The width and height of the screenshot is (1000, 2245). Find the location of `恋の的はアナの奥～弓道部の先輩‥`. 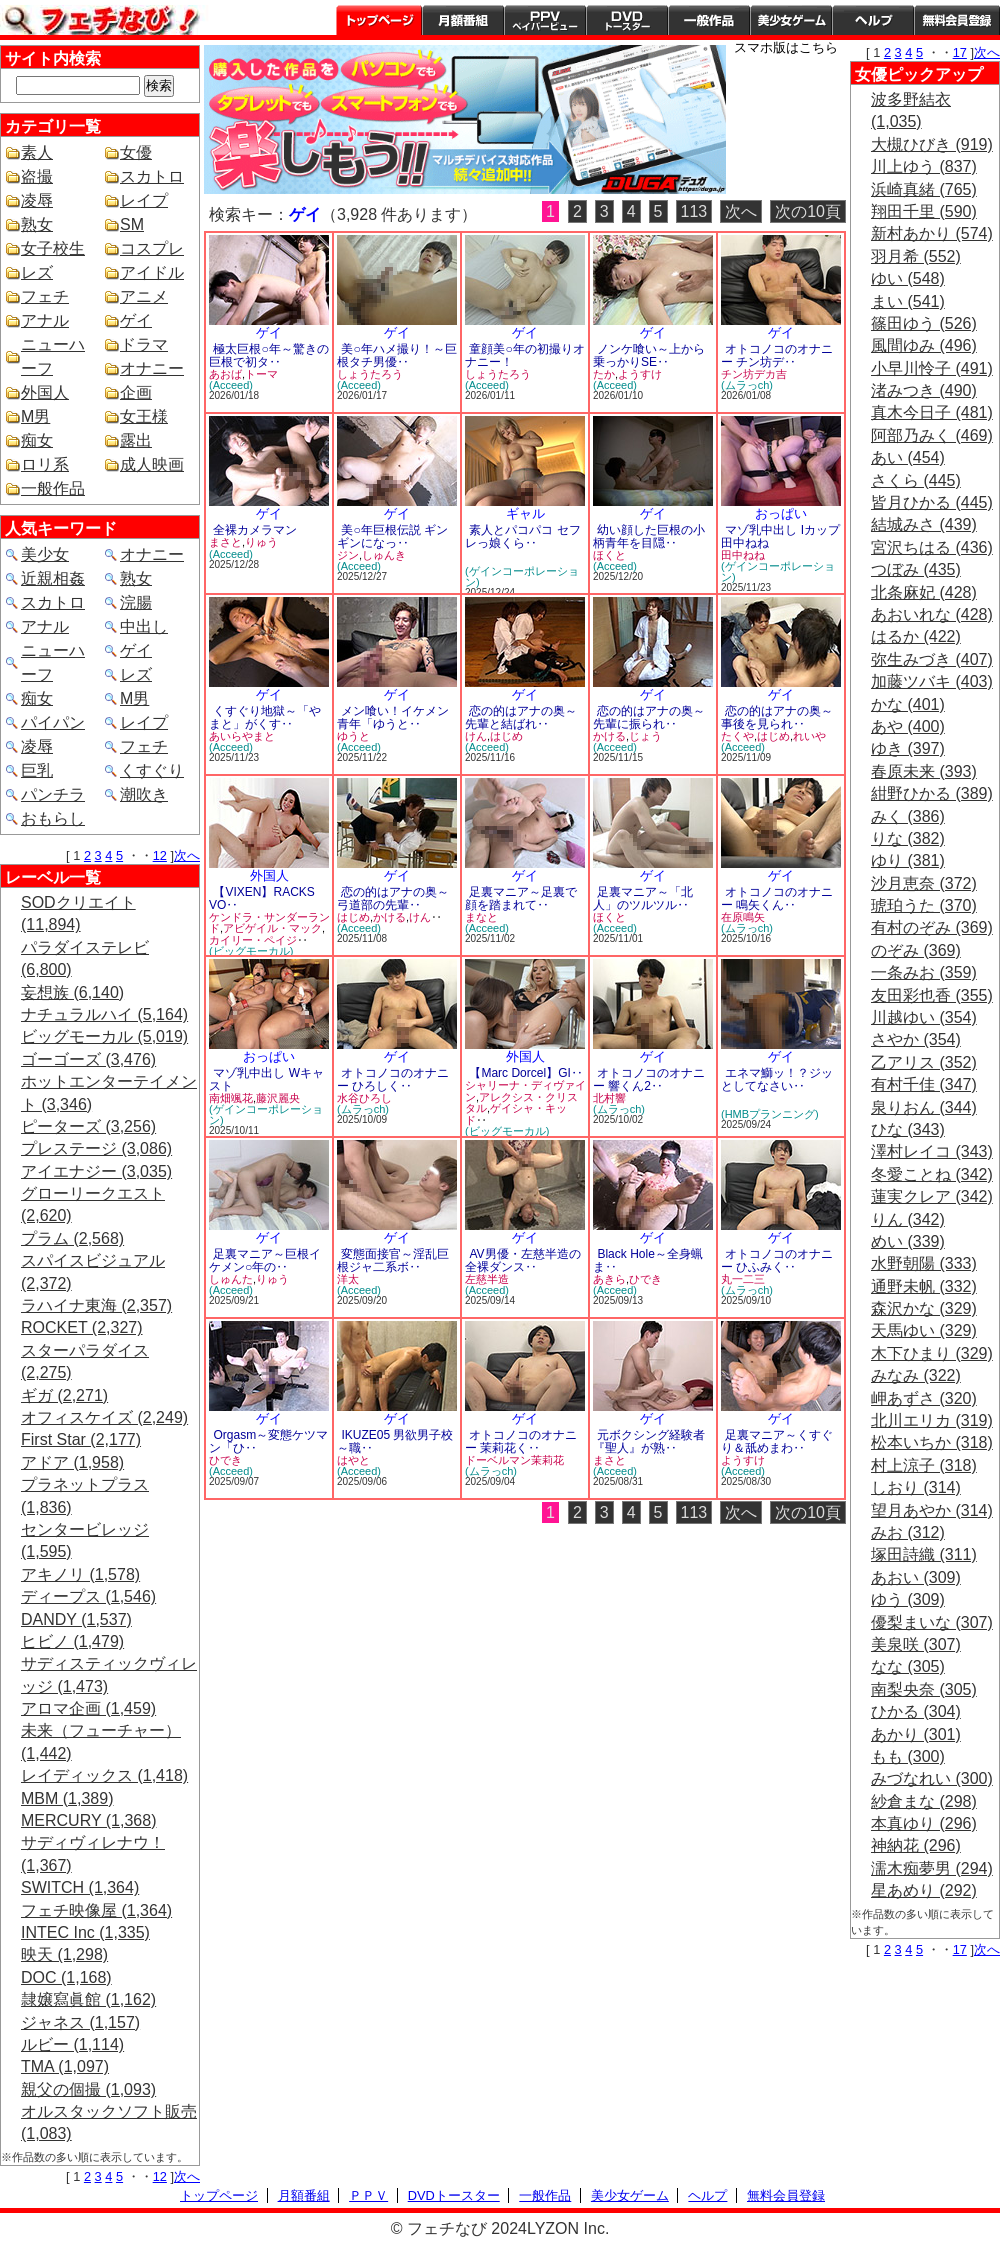

恋の的はアナの奥～弓道部の先輩‥ is located at coordinates (393, 898).